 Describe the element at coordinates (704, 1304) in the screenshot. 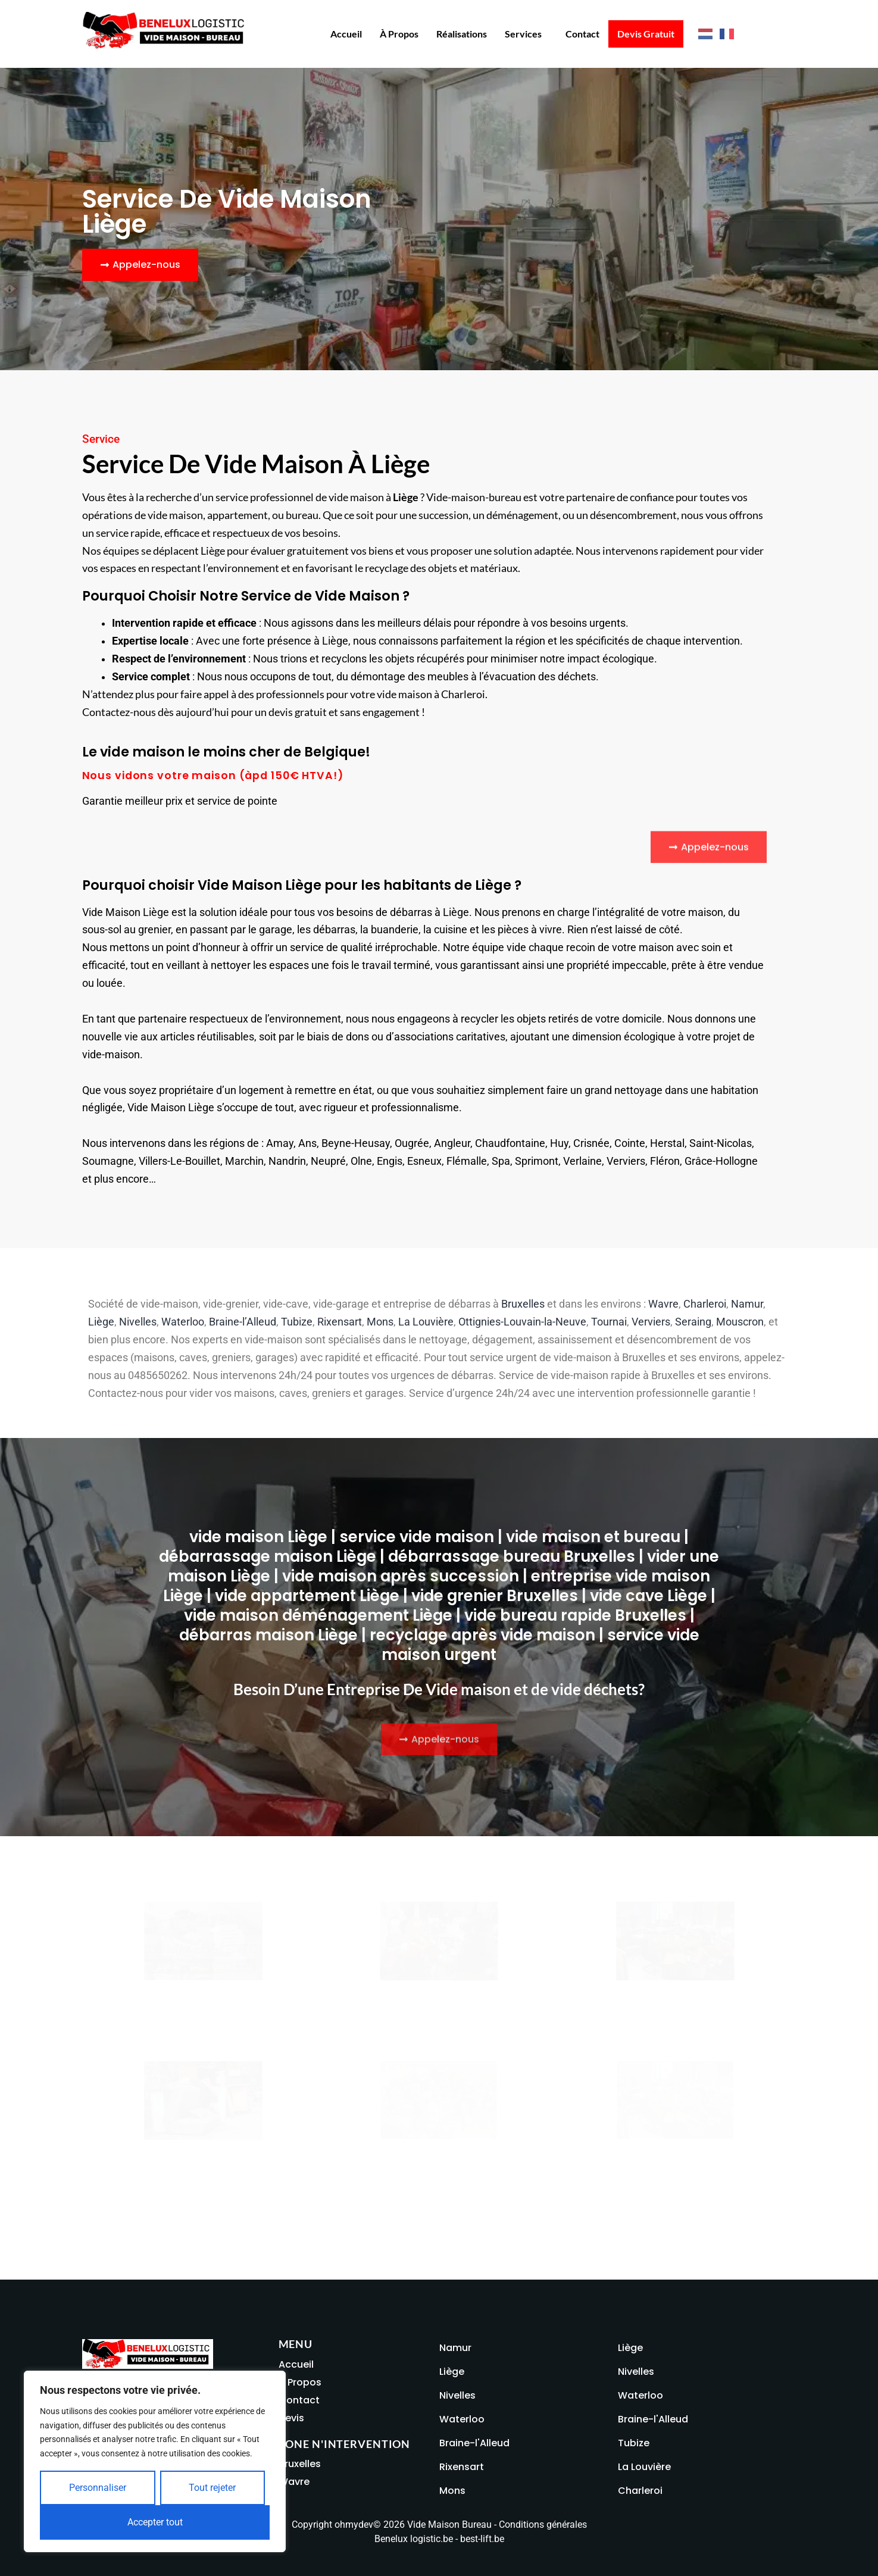

I see `Charleroi` at that location.